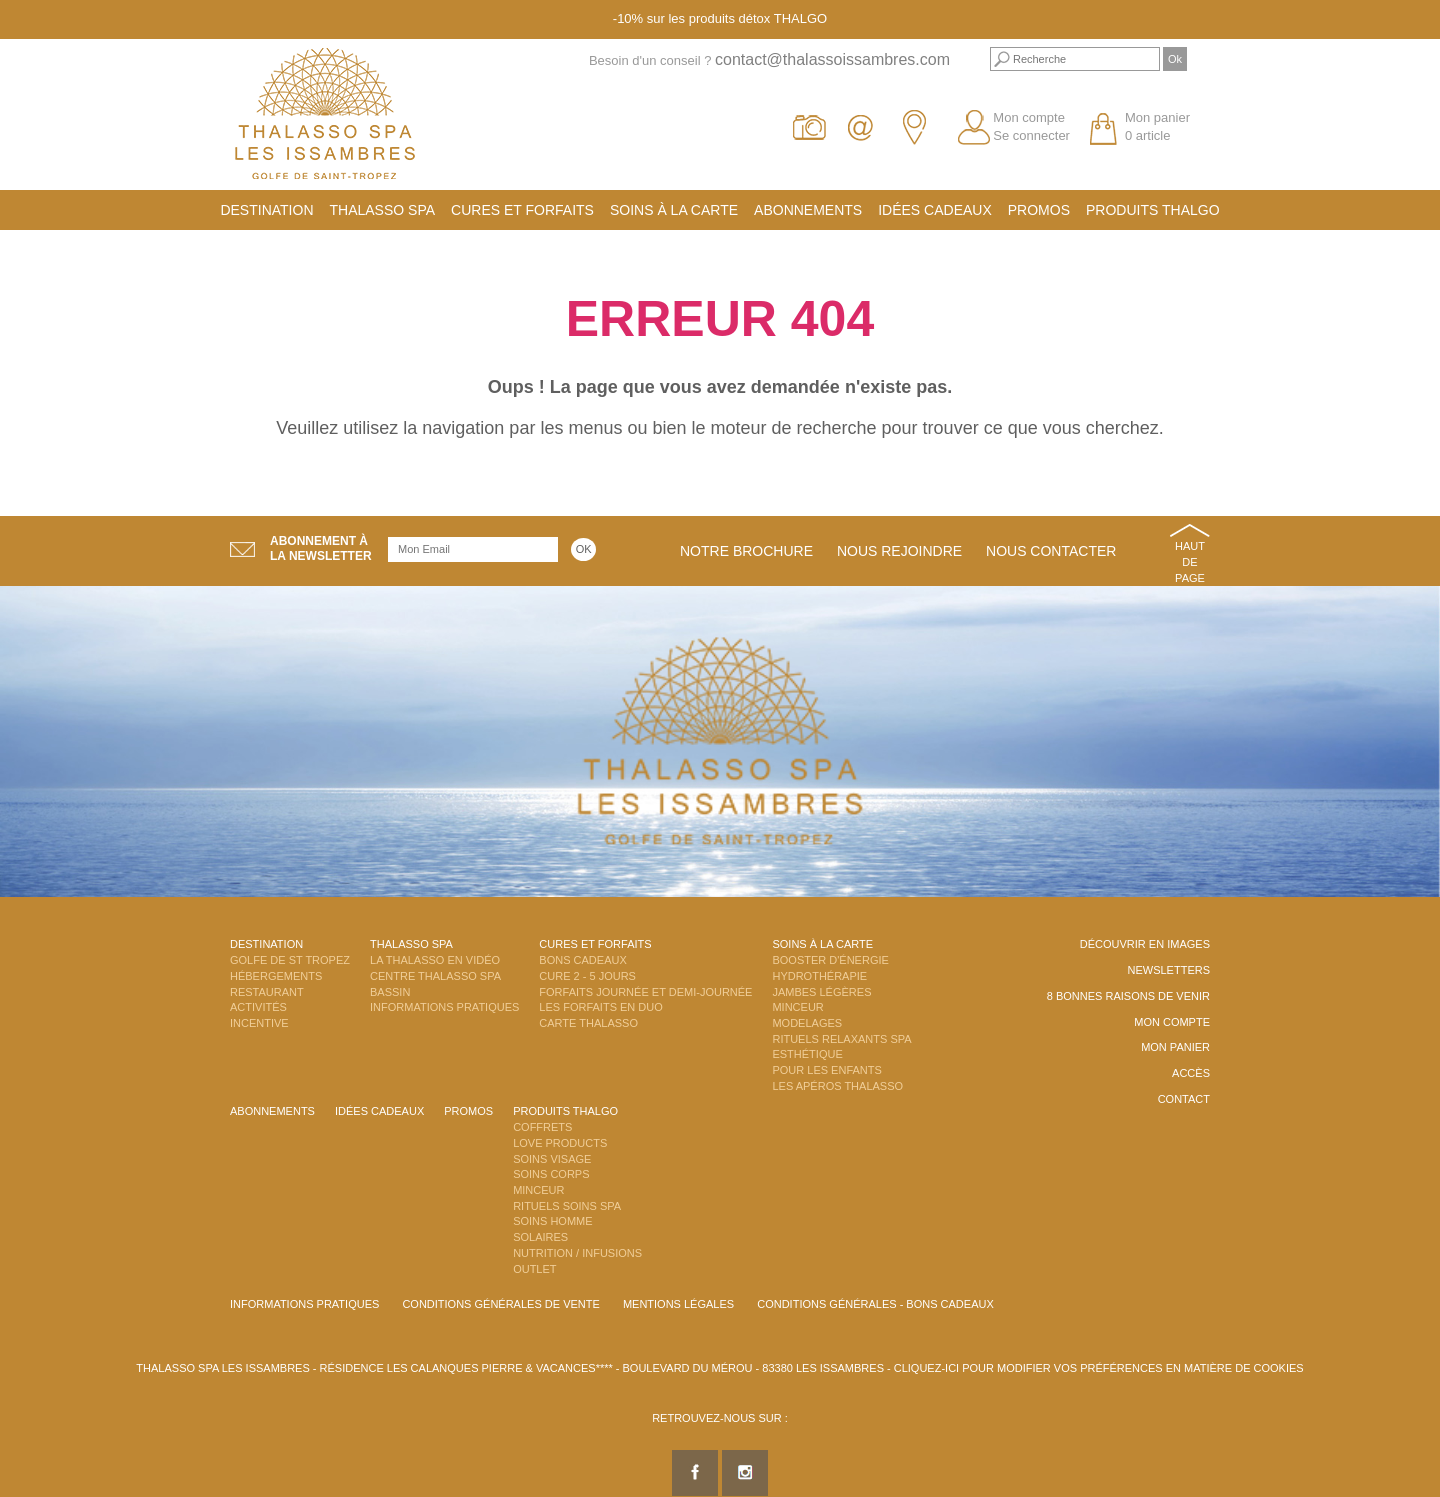  What do you see at coordinates (266, 210) in the screenshot?
I see `Destination` at bounding box center [266, 210].